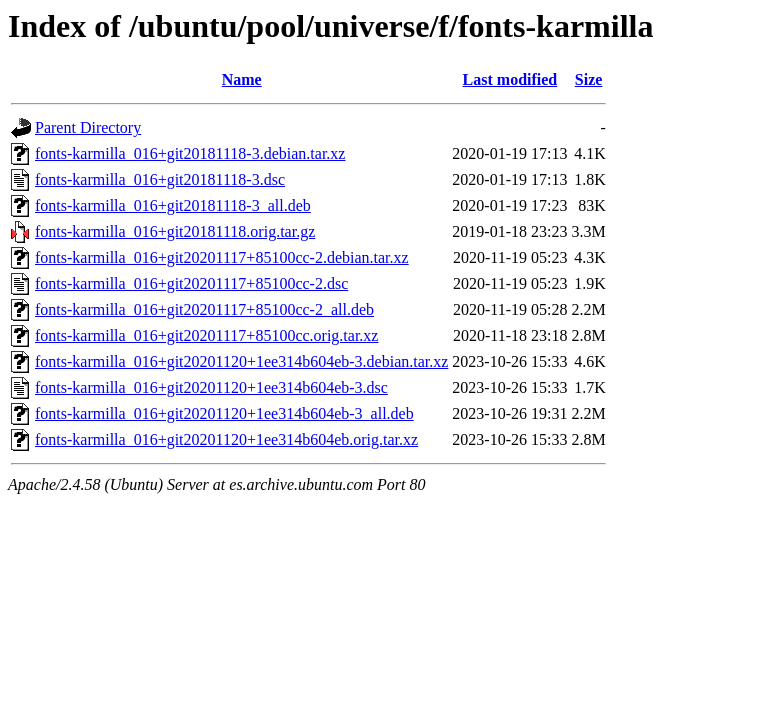 This screenshot has height=720, width=768. Describe the element at coordinates (226, 439) in the screenshot. I see `fonts-karmilla_016+git20201120+1ee314b604eb.orig.tar.xz` at that location.